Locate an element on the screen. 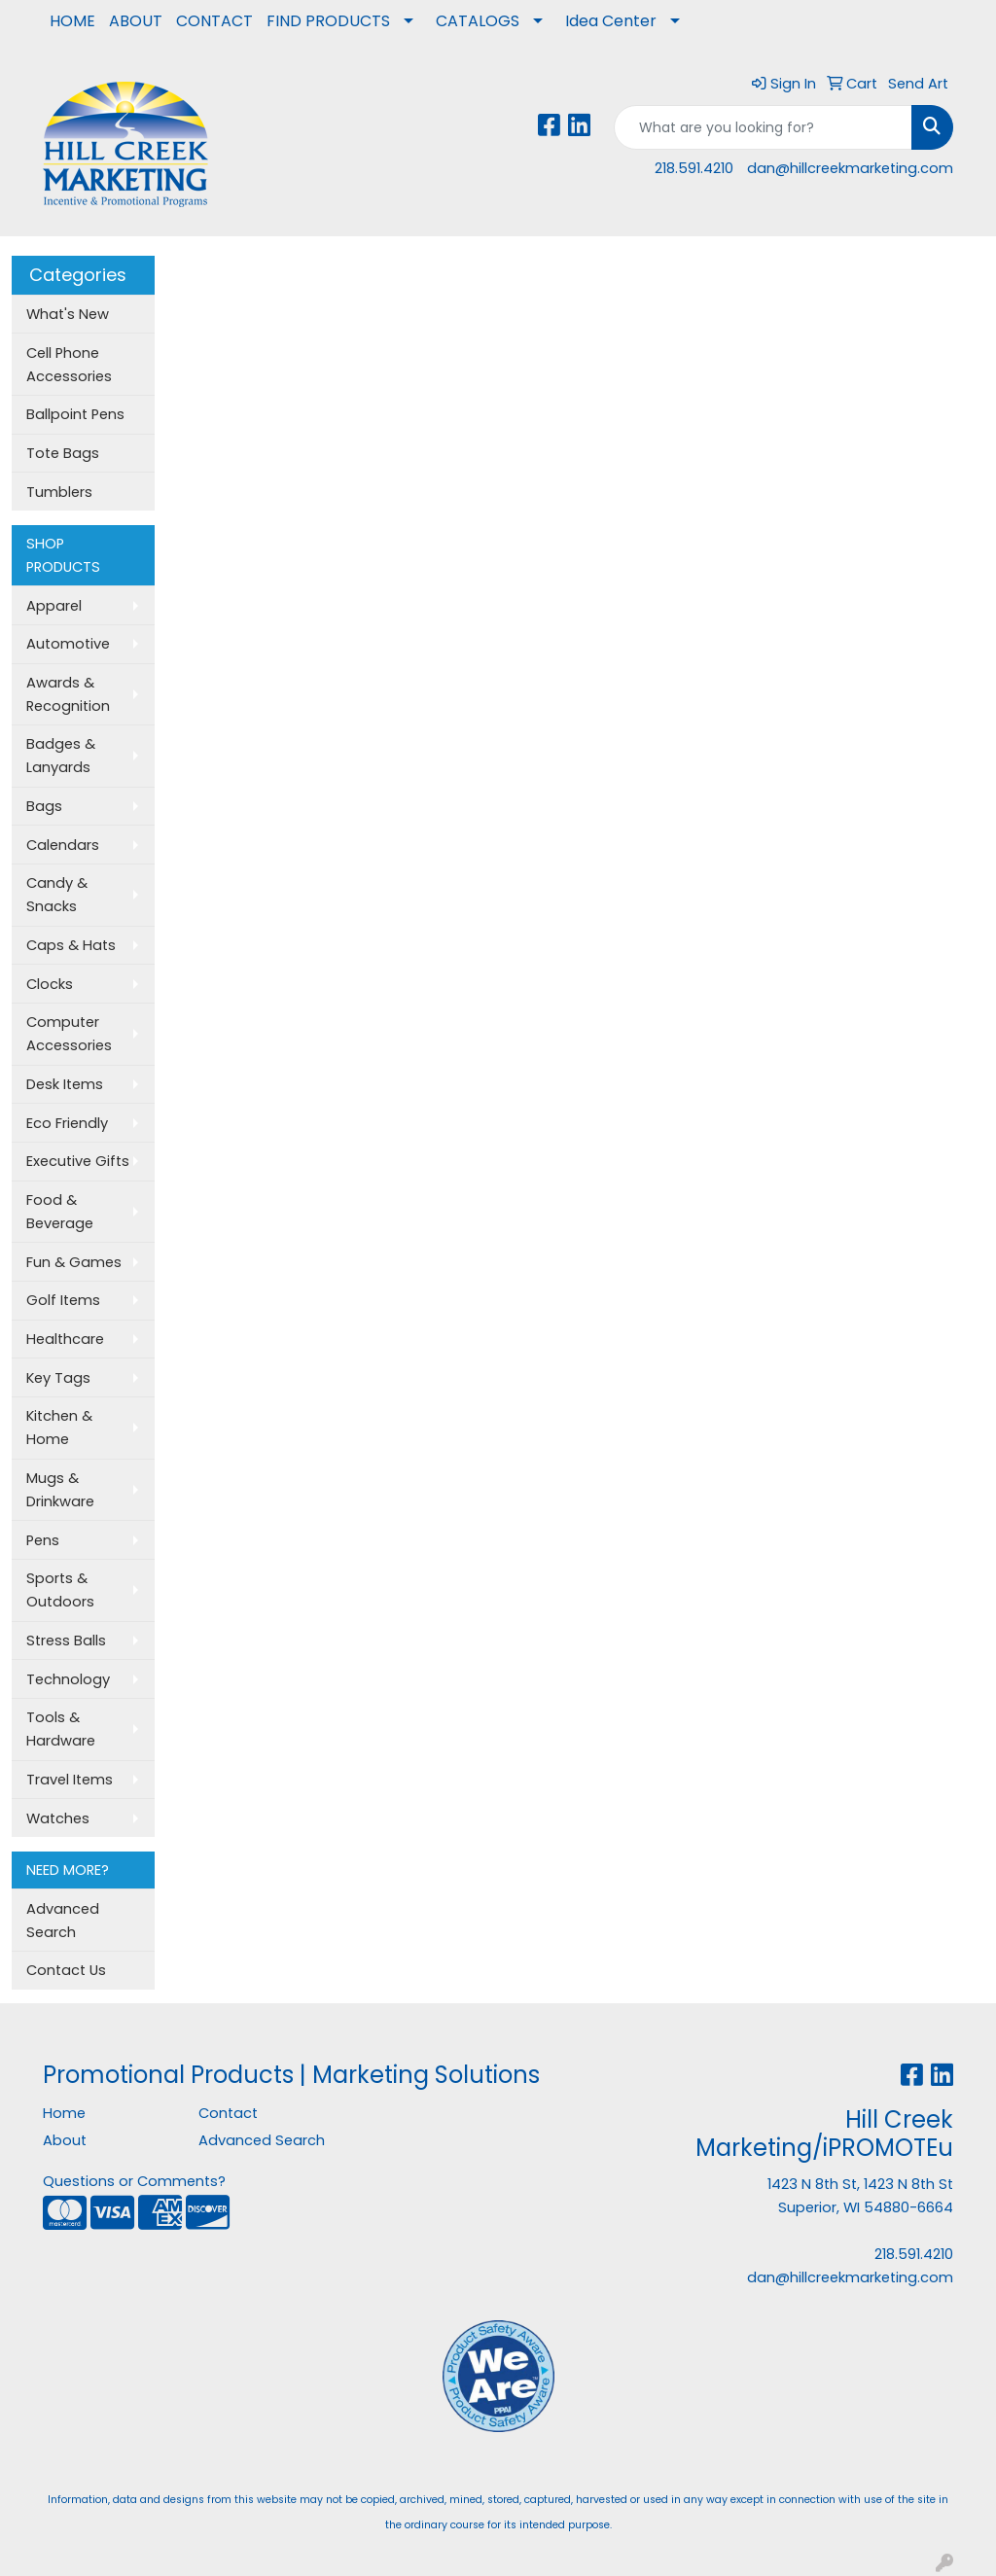 Image resolution: width=996 pixels, height=2576 pixels. Apparel is located at coordinates (54, 606).